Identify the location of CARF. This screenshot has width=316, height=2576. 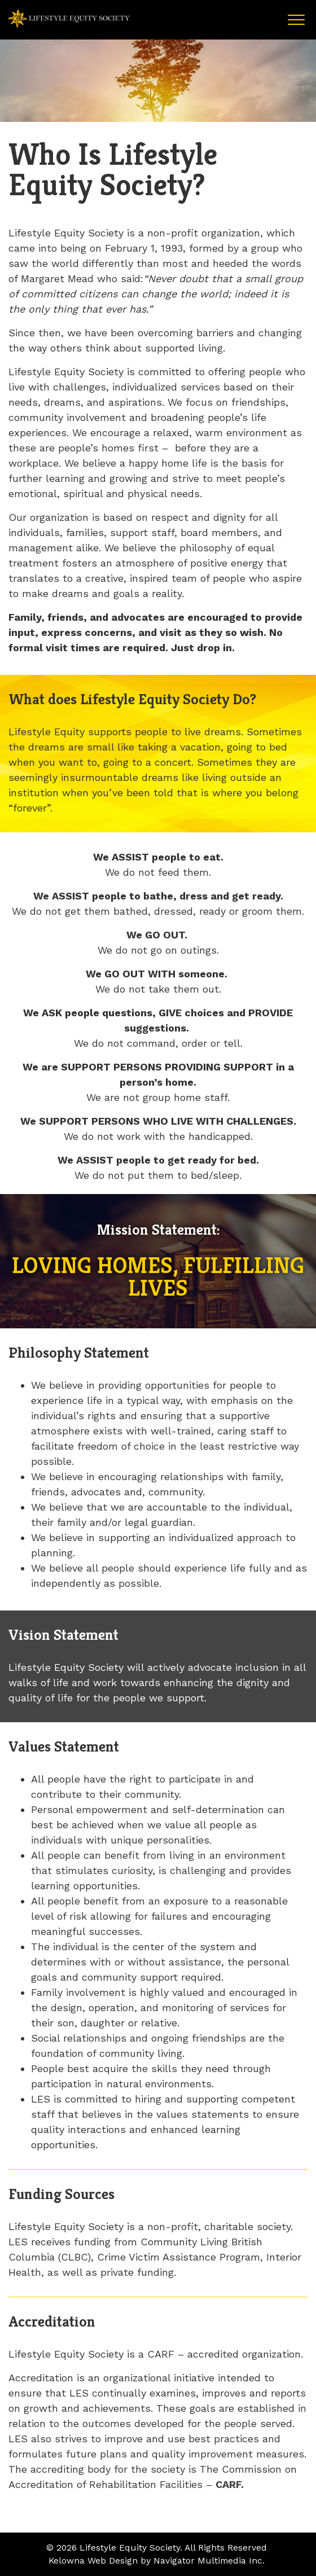
(228, 2484).